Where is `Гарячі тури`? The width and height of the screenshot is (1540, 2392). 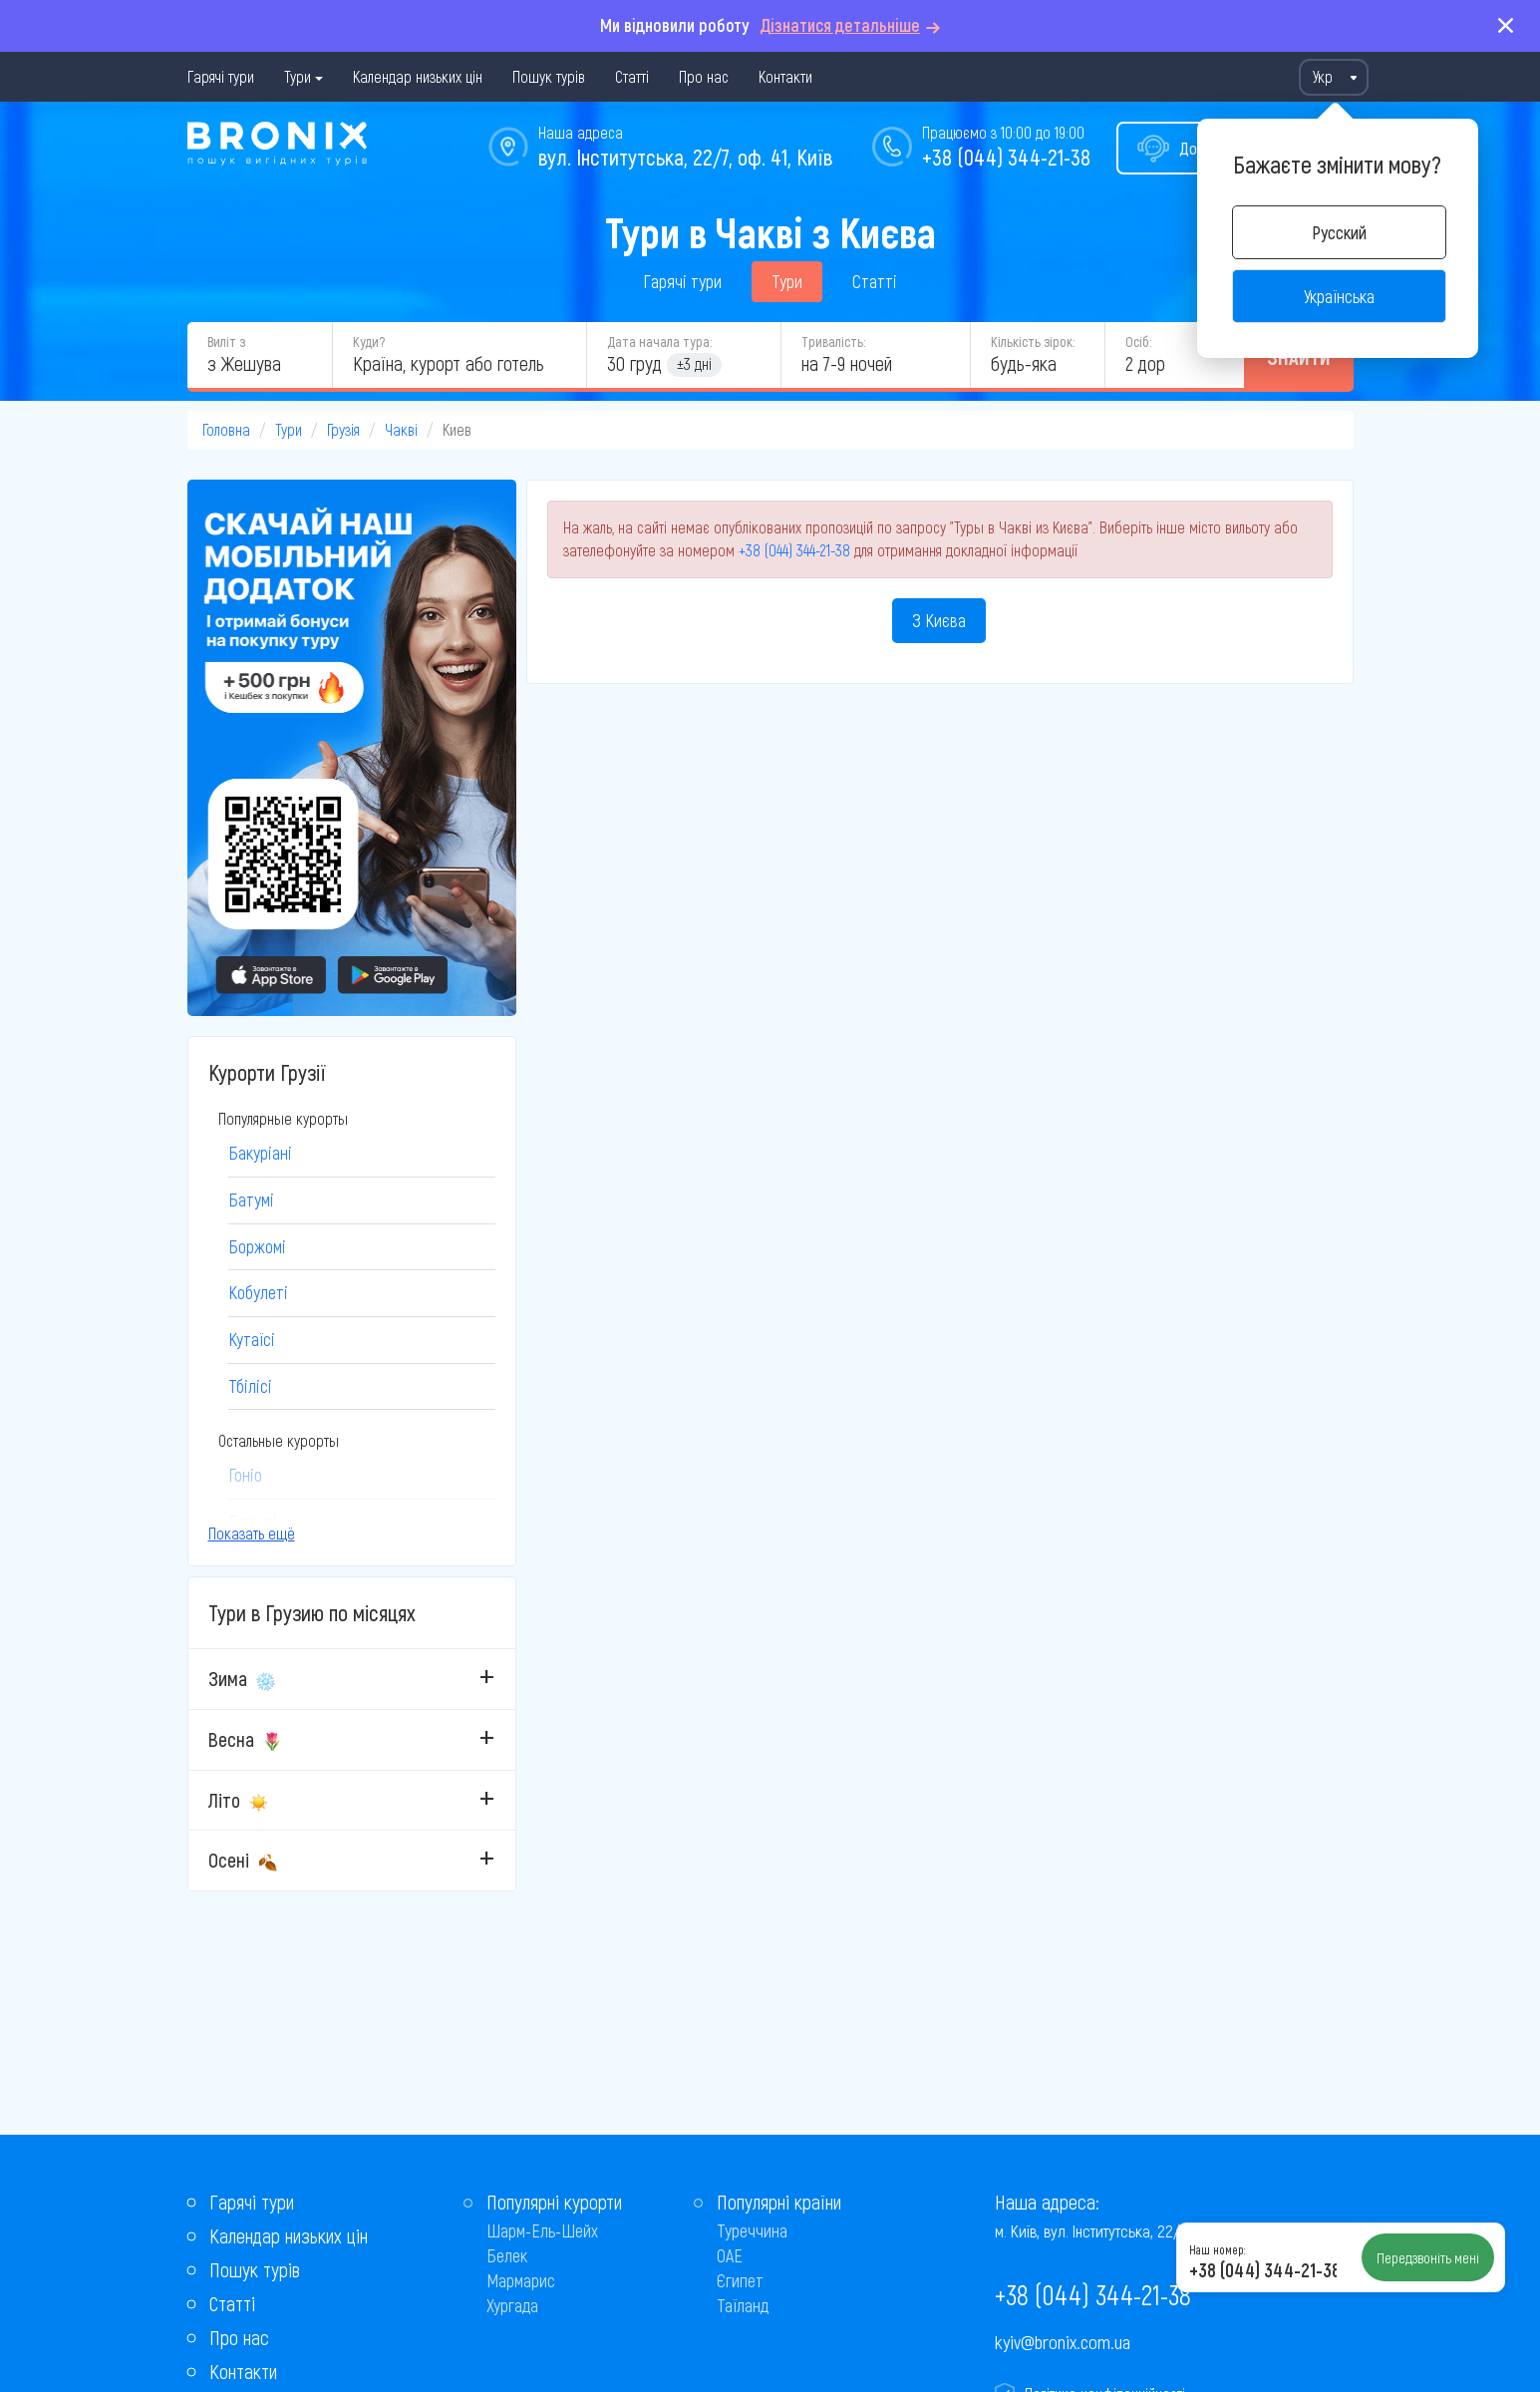
Гарячі тури is located at coordinates (220, 76).